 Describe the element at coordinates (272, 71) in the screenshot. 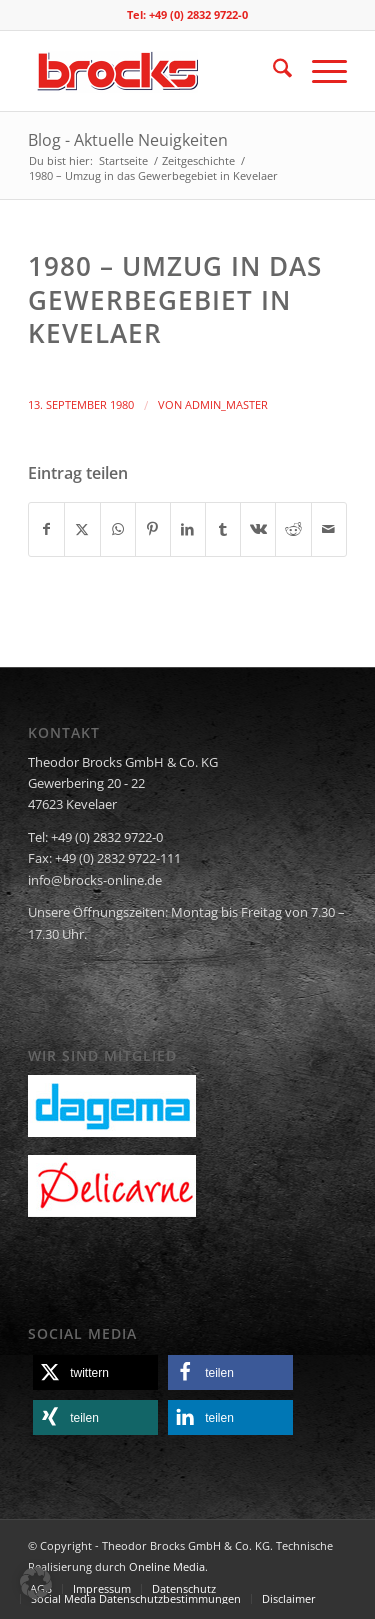

I see `[Suche]` at that location.